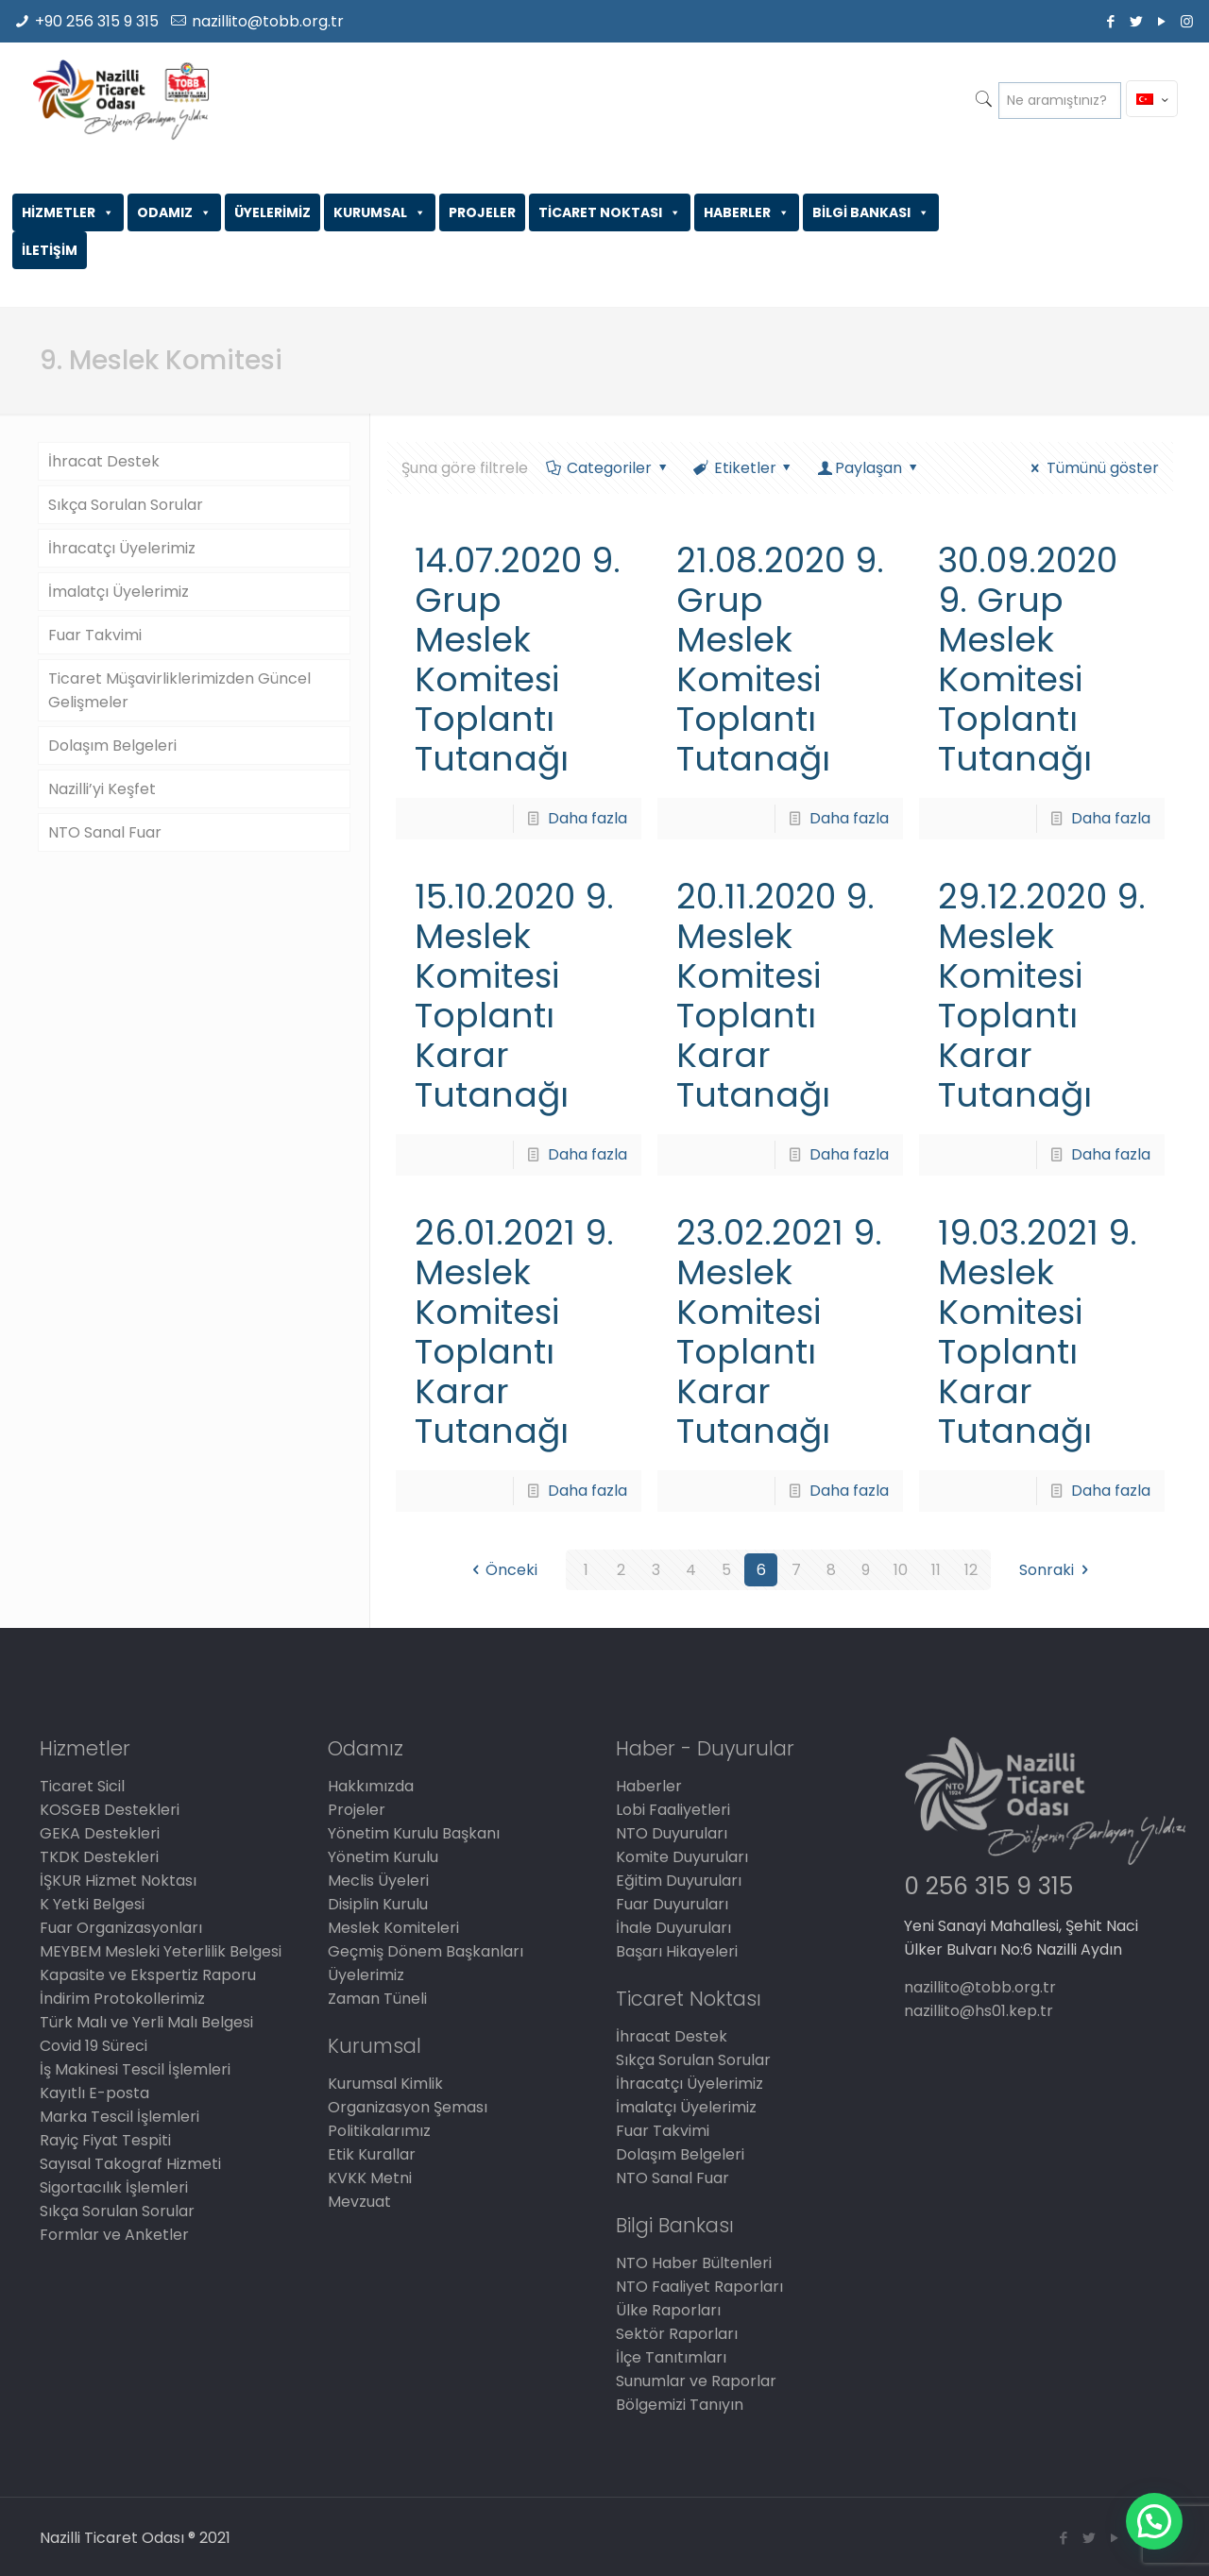 The width and height of the screenshot is (1209, 2576). I want to click on Politikalarımız, so click(379, 2131).